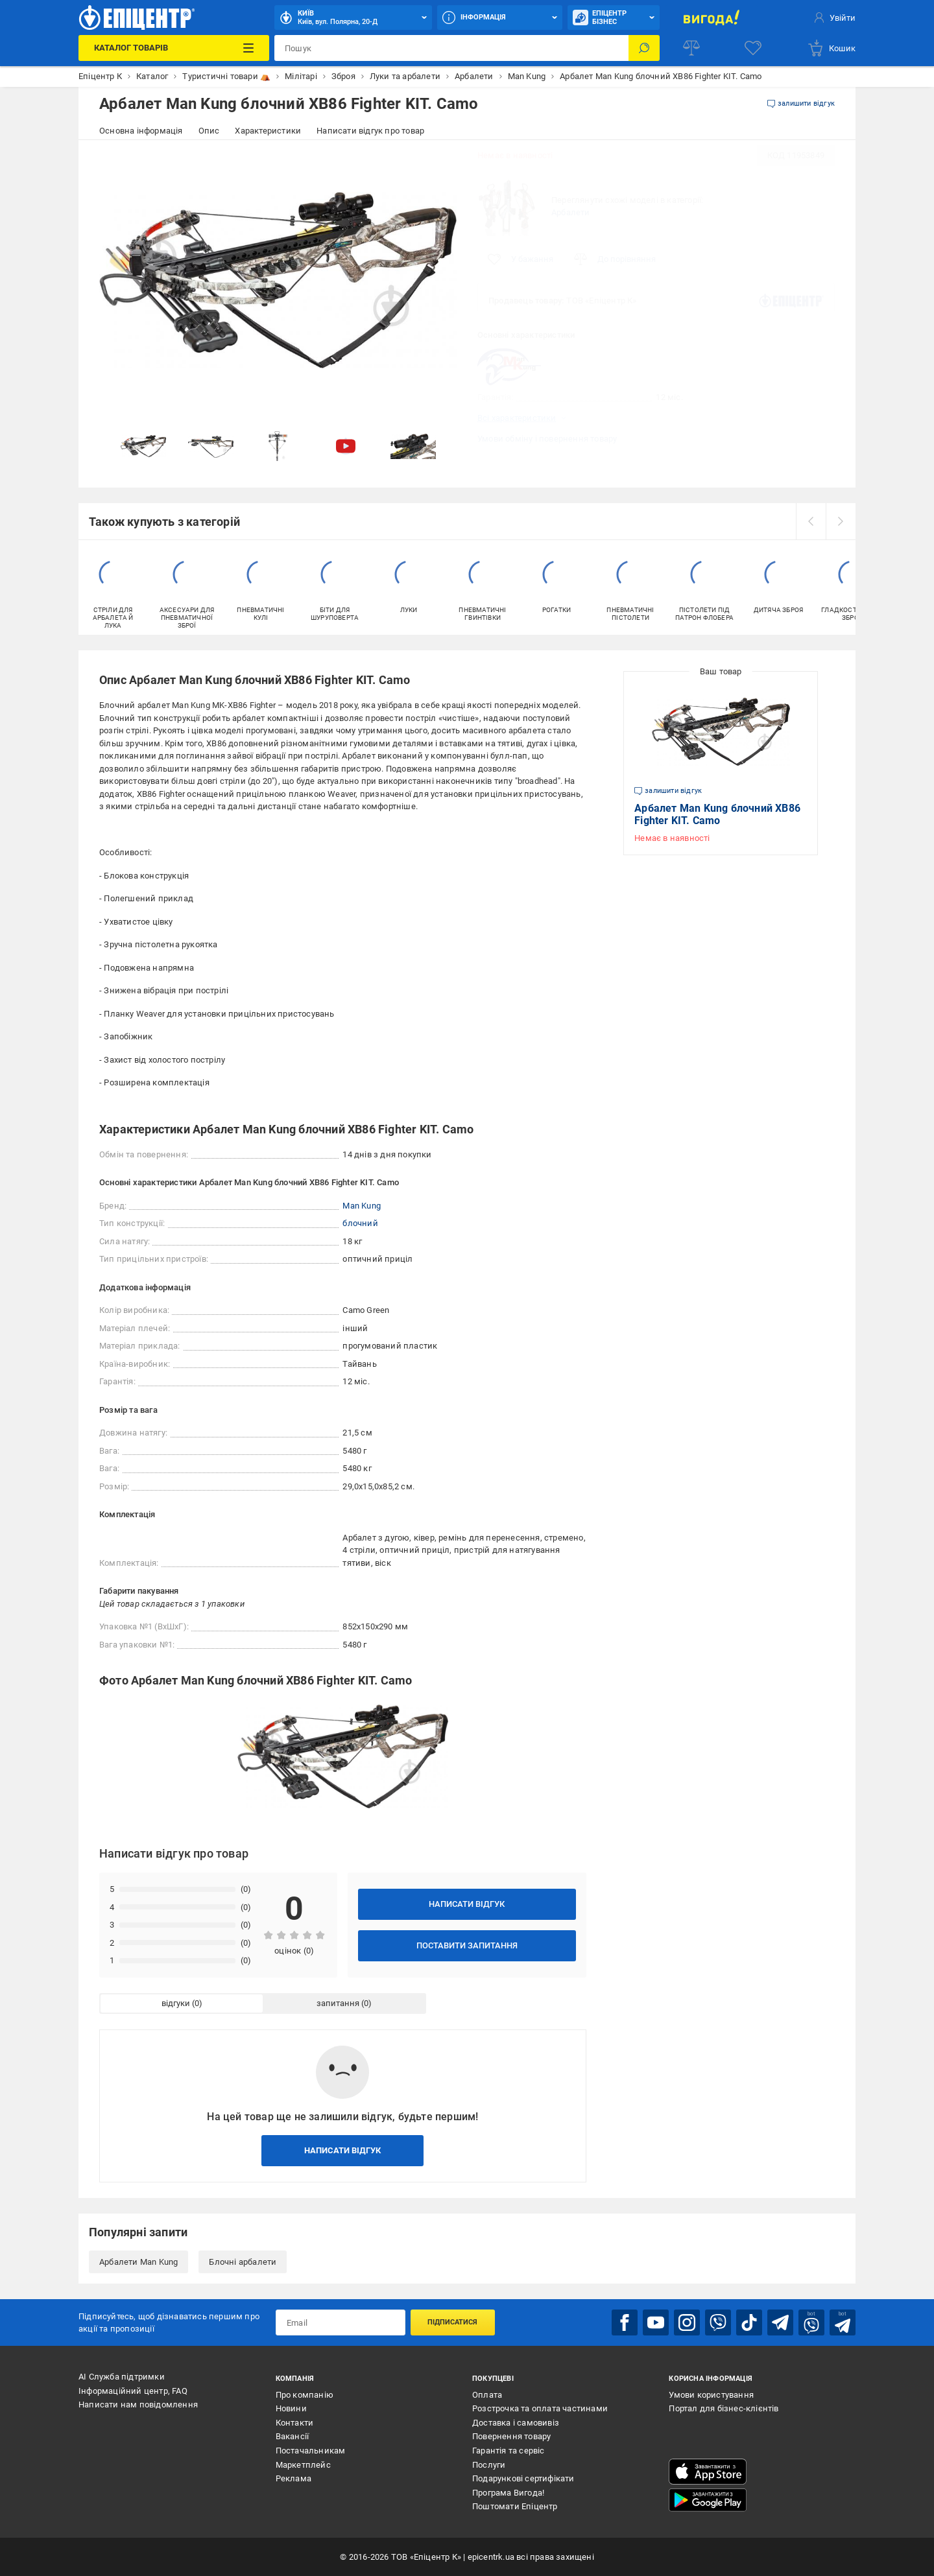  I want to click on блочний, so click(359, 1223).